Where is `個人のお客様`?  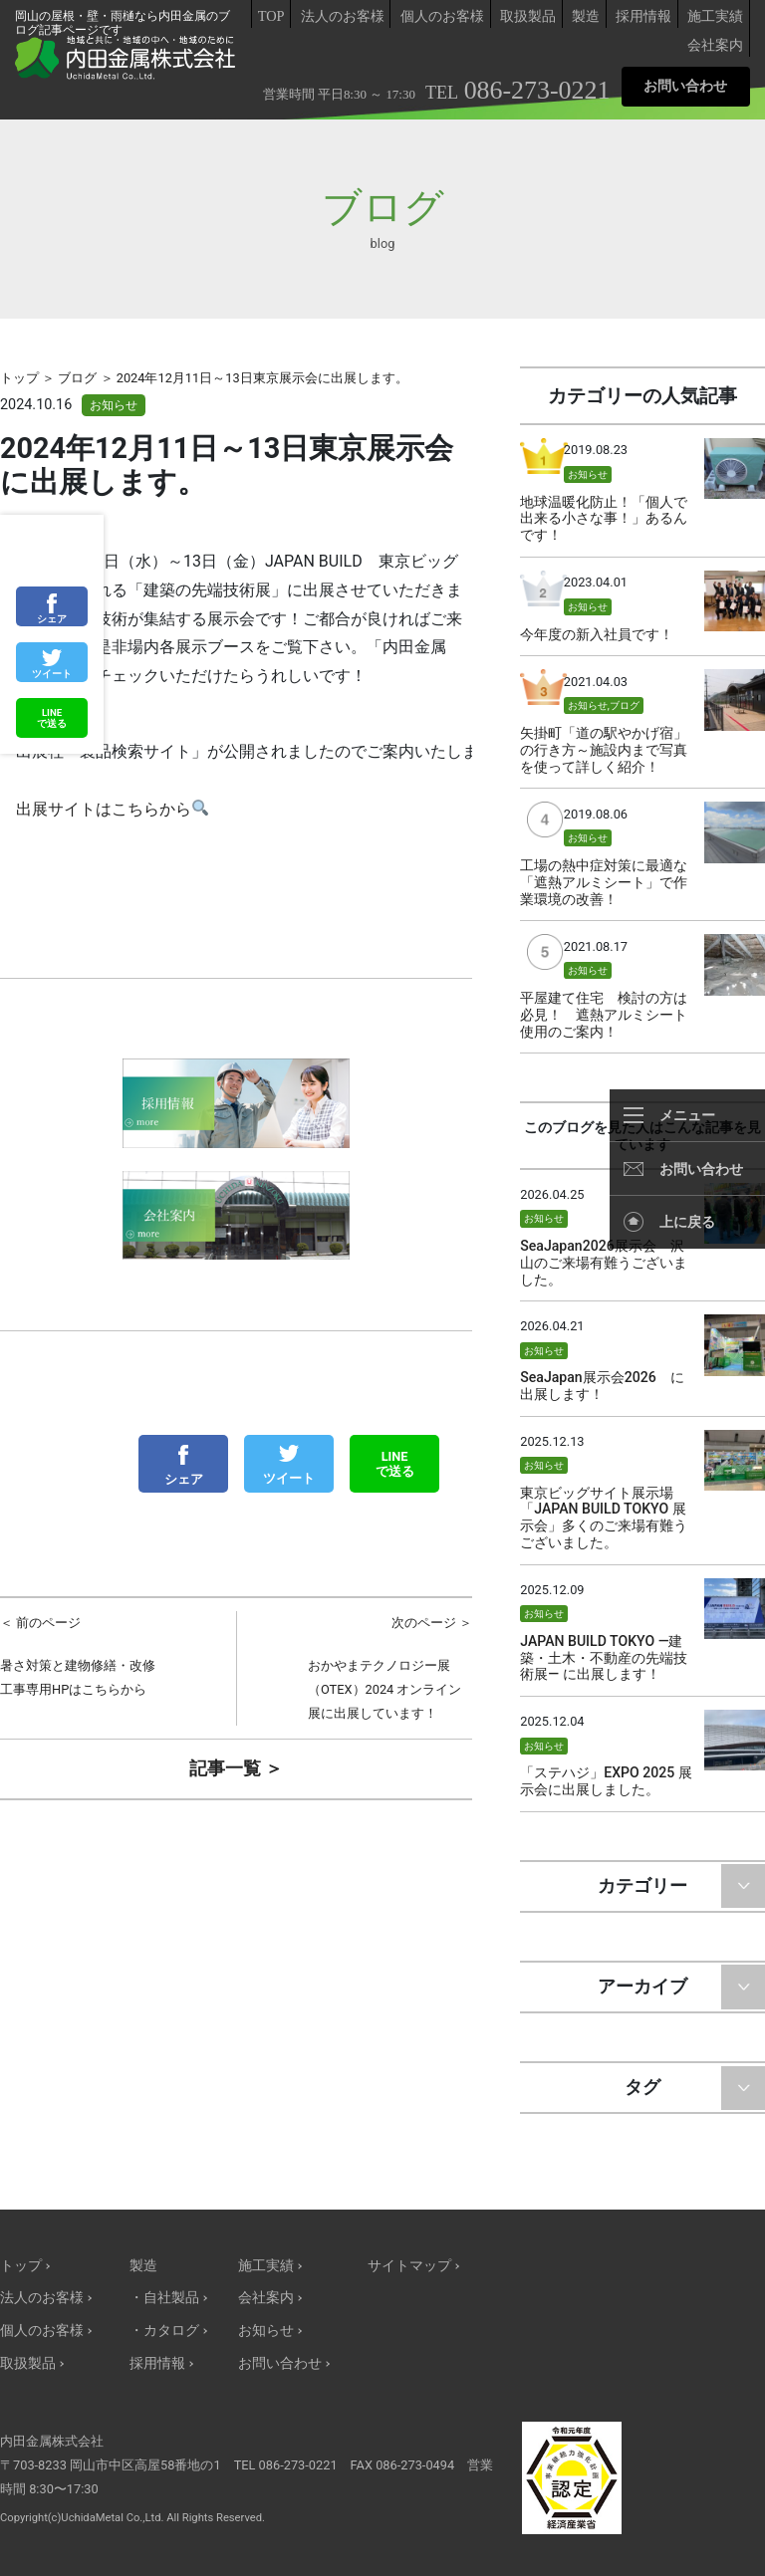 個人のお客様 is located at coordinates (442, 16).